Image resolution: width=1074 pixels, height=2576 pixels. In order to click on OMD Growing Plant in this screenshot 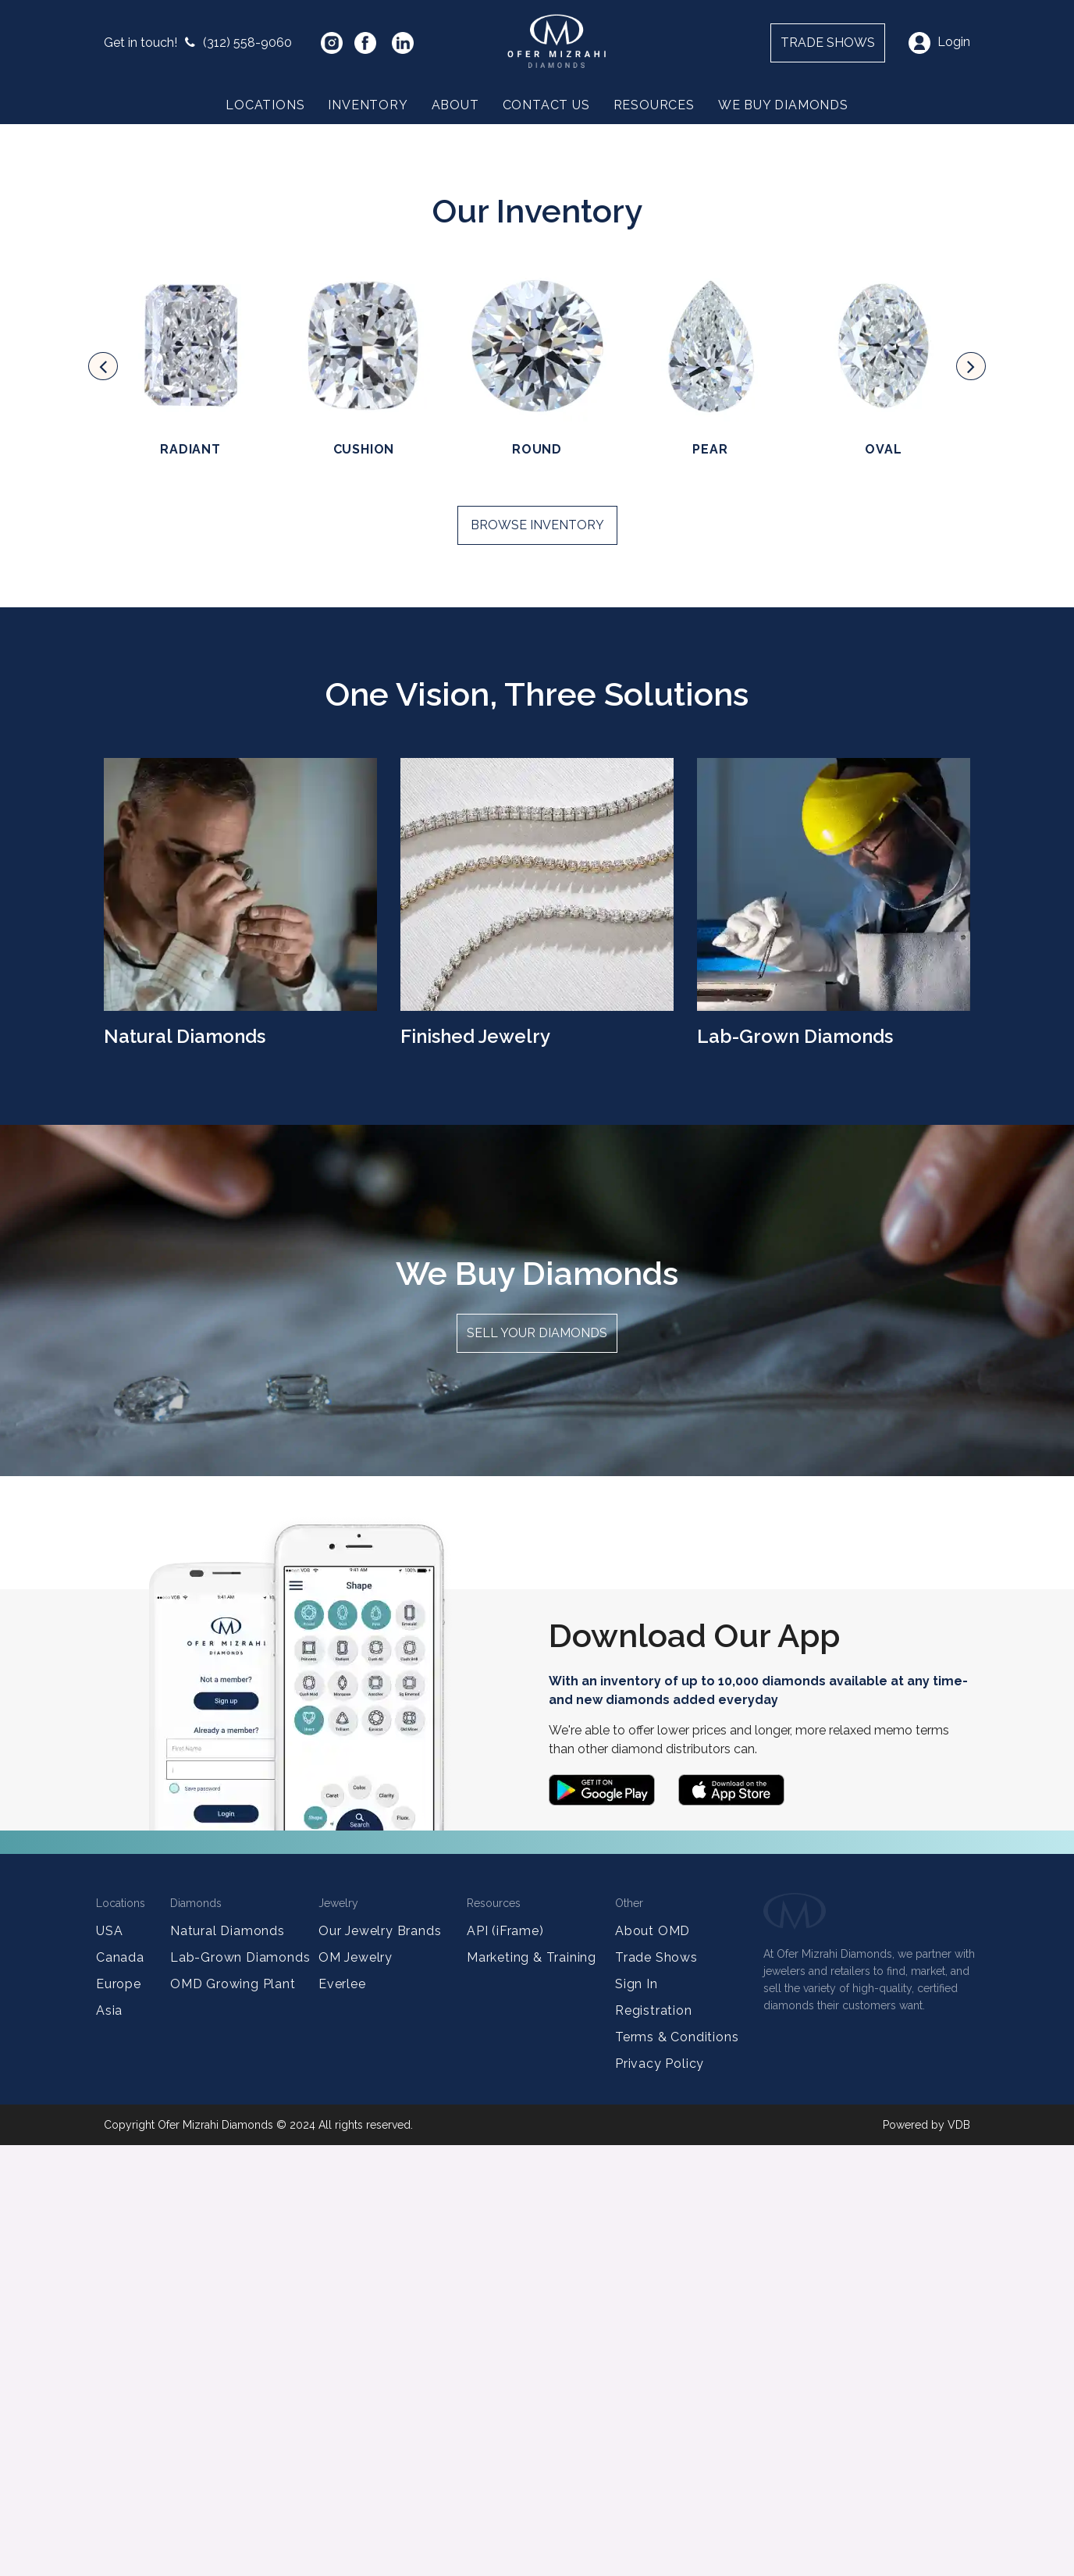, I will do `click(233, 2414)`.